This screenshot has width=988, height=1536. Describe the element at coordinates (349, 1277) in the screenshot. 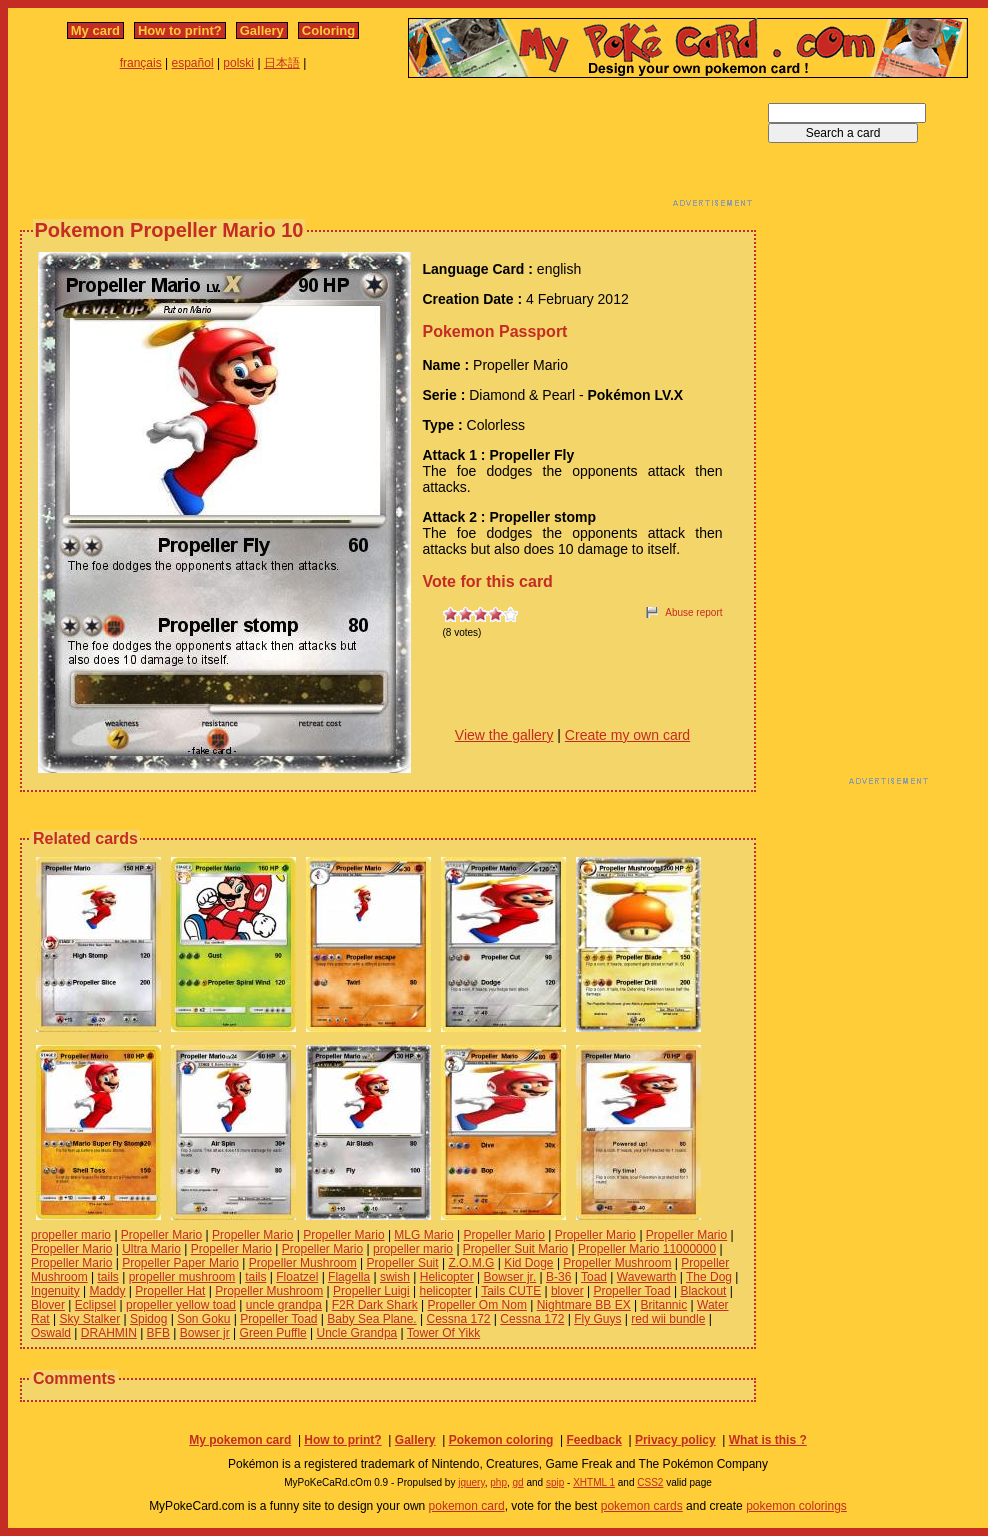

I see `Flagella` at that location.